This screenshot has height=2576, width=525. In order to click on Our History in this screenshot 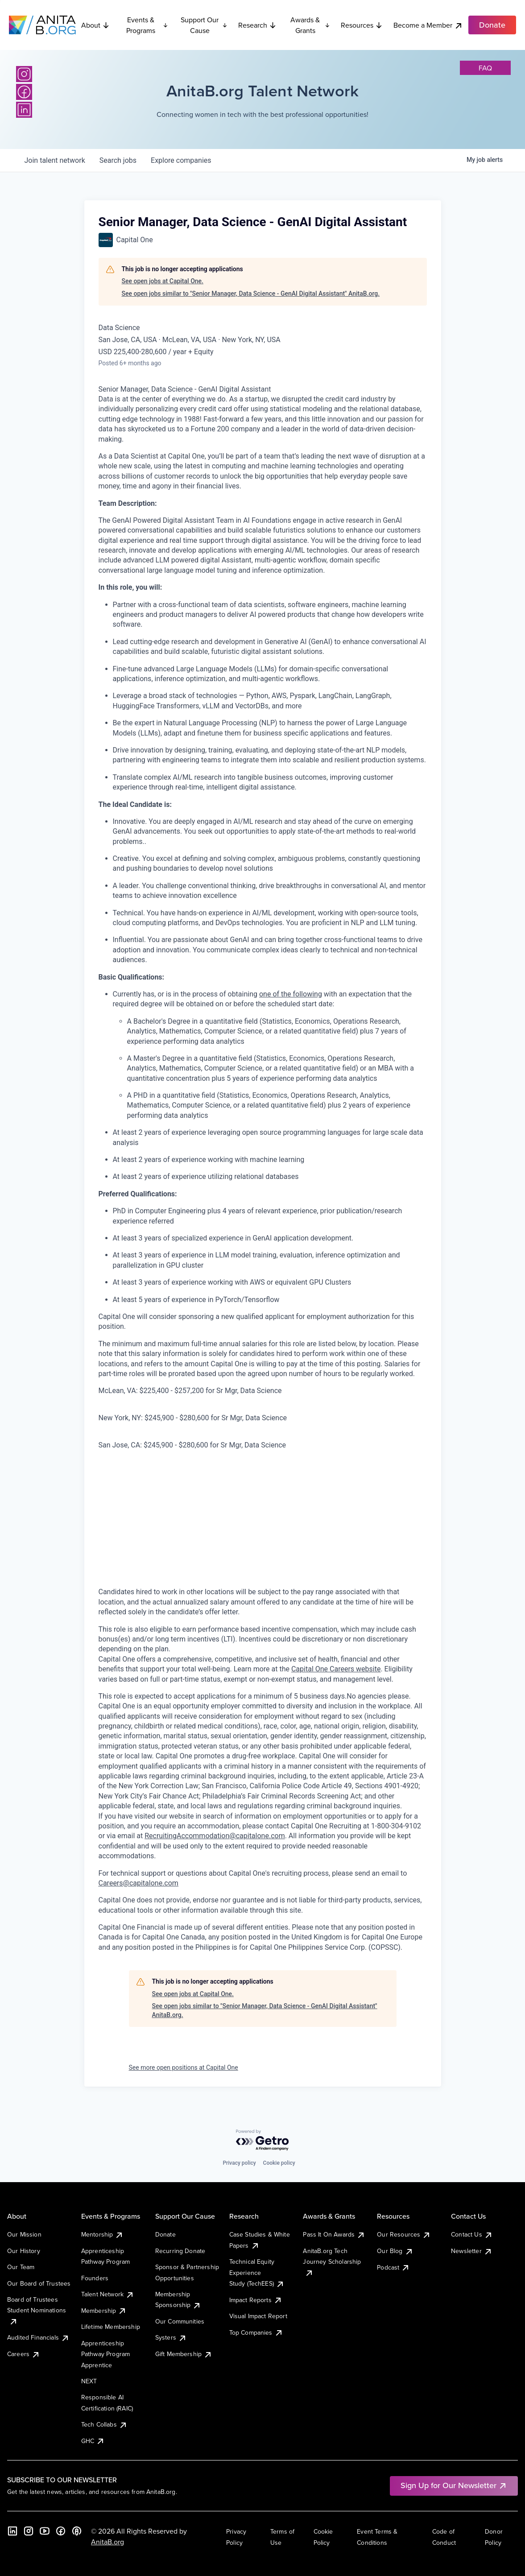, I will do `click(23, 2250)`.